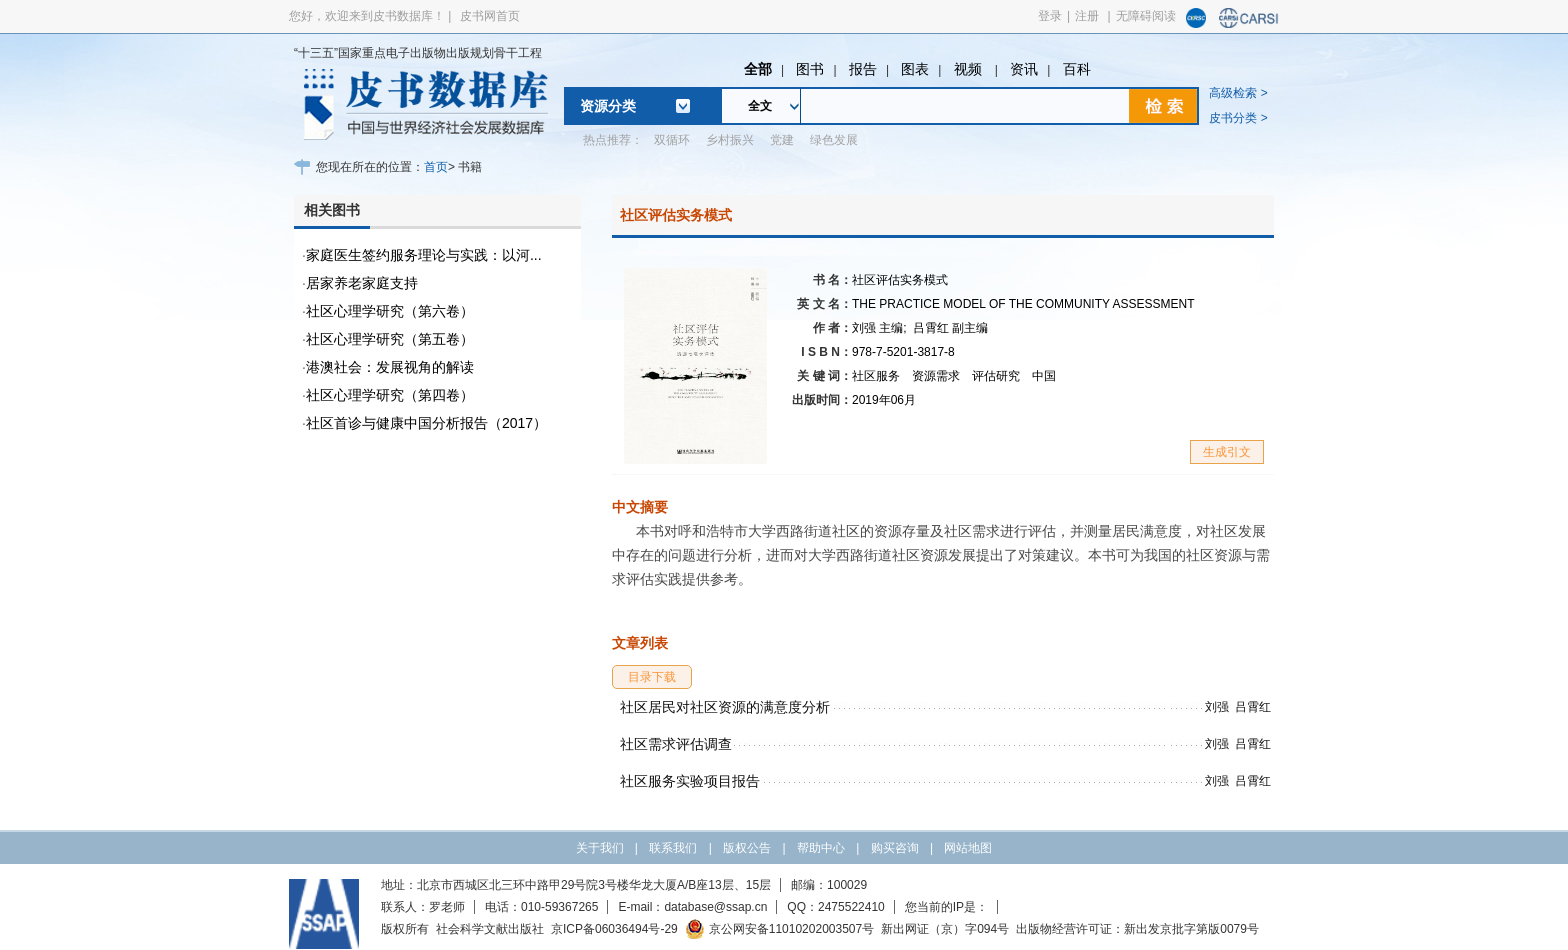  Describe the element at coordinates (424, 255) in the screenshot. I see `家庭医生签约服务理论与实践：以河...` at that location.